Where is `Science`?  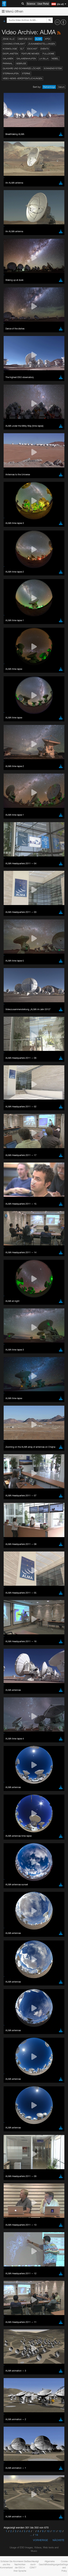 Science is located at coordinates (31, 3).